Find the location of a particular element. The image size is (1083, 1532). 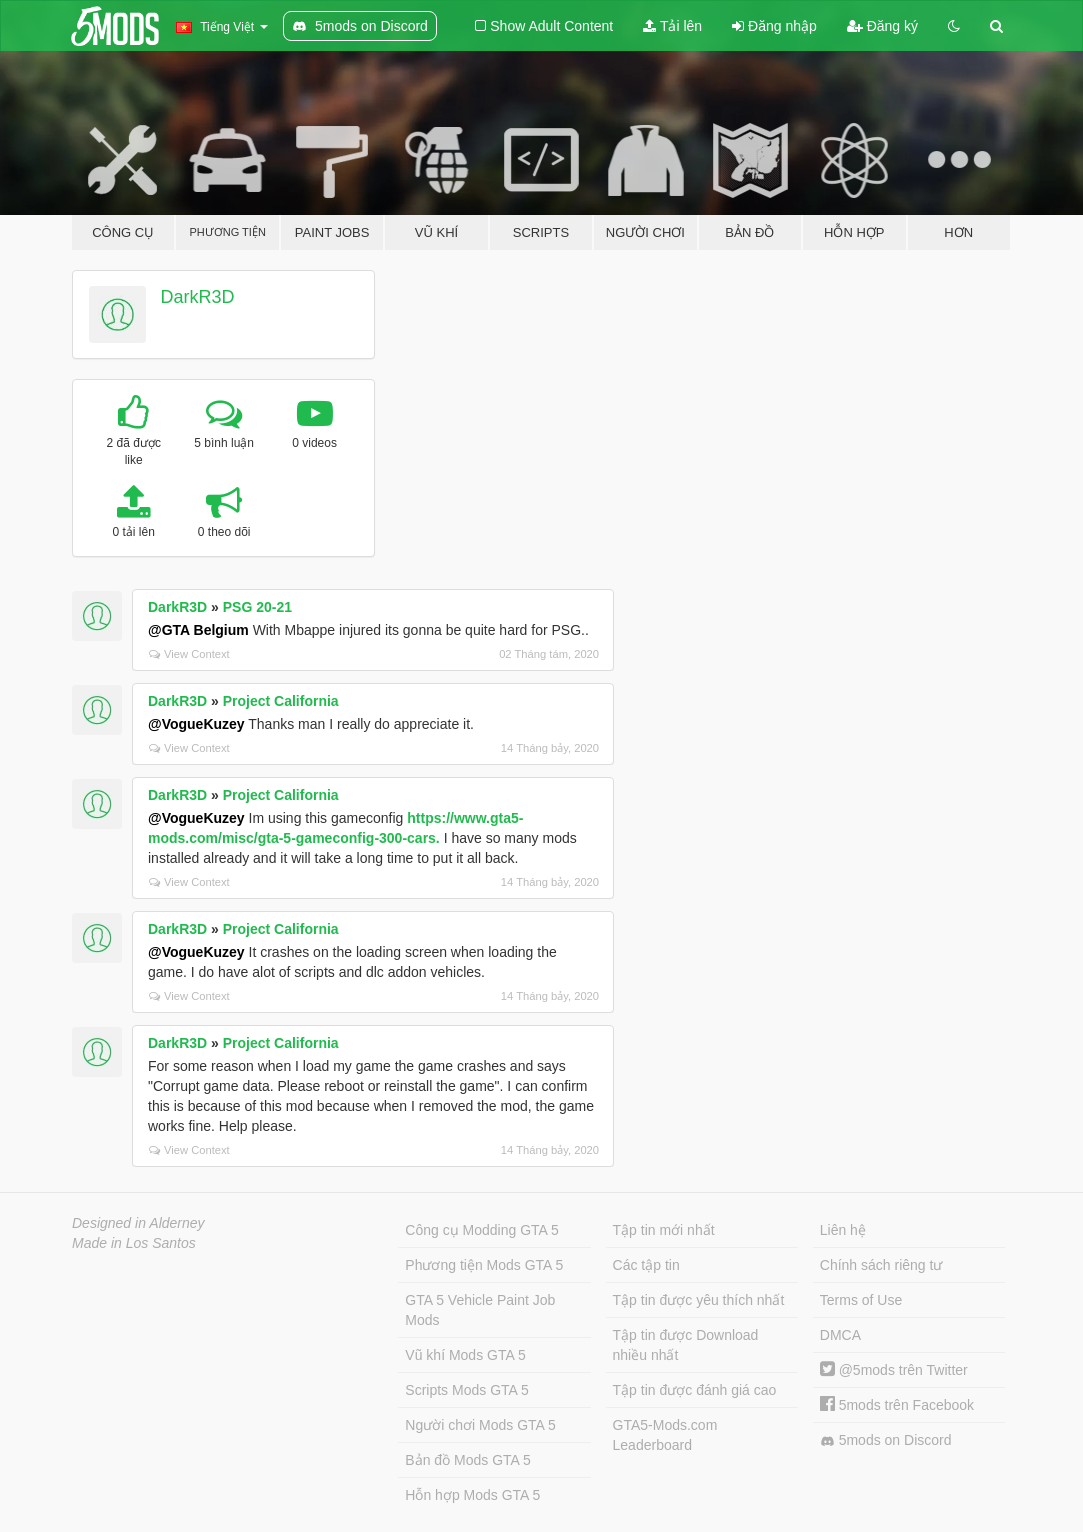

Vũ khí Mods GTA 5 is located at coordinates (465, 1355).